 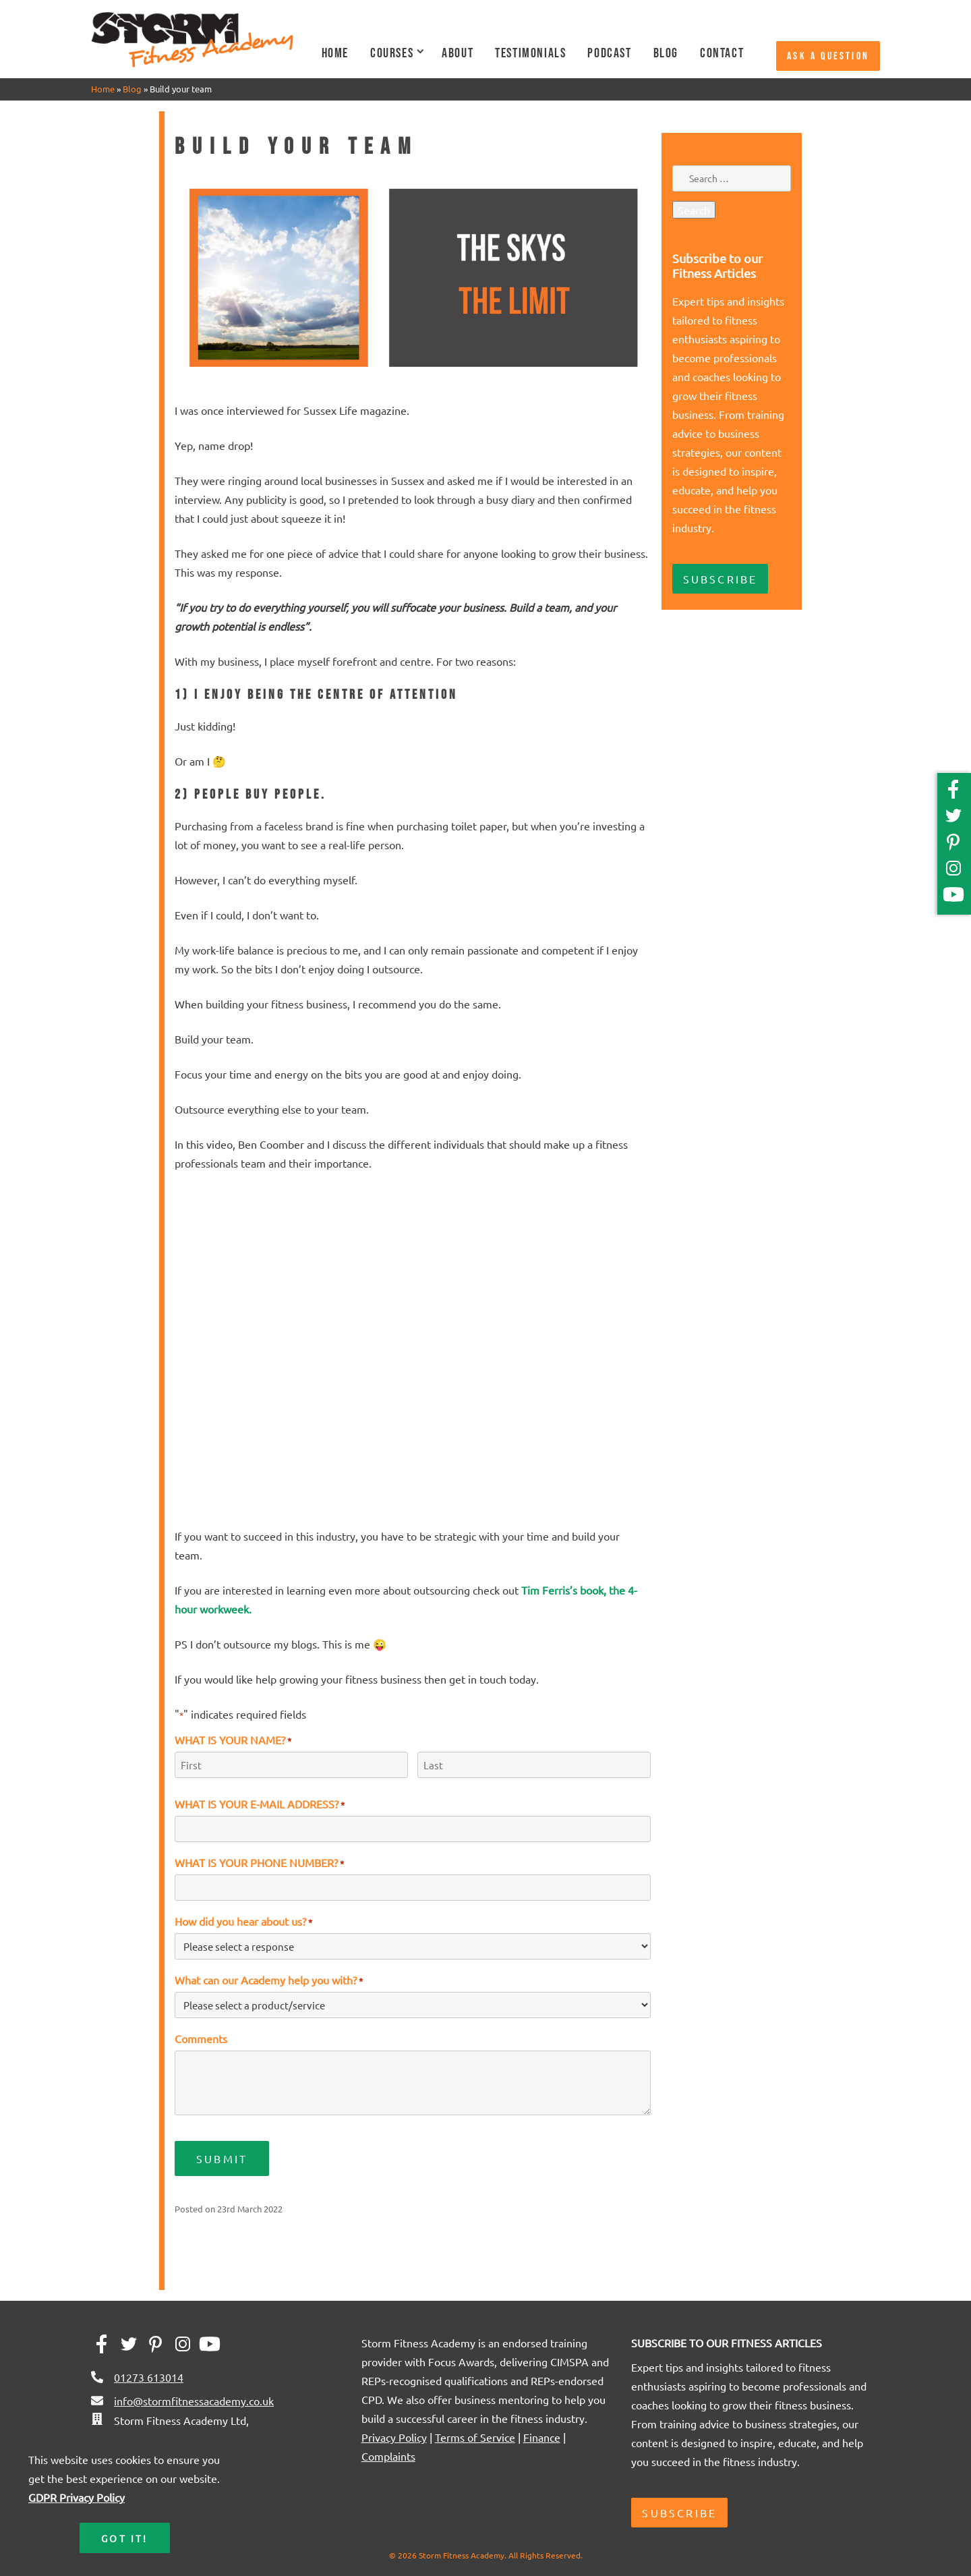 I want to click on [YouTube], so click(x=953, y=899).